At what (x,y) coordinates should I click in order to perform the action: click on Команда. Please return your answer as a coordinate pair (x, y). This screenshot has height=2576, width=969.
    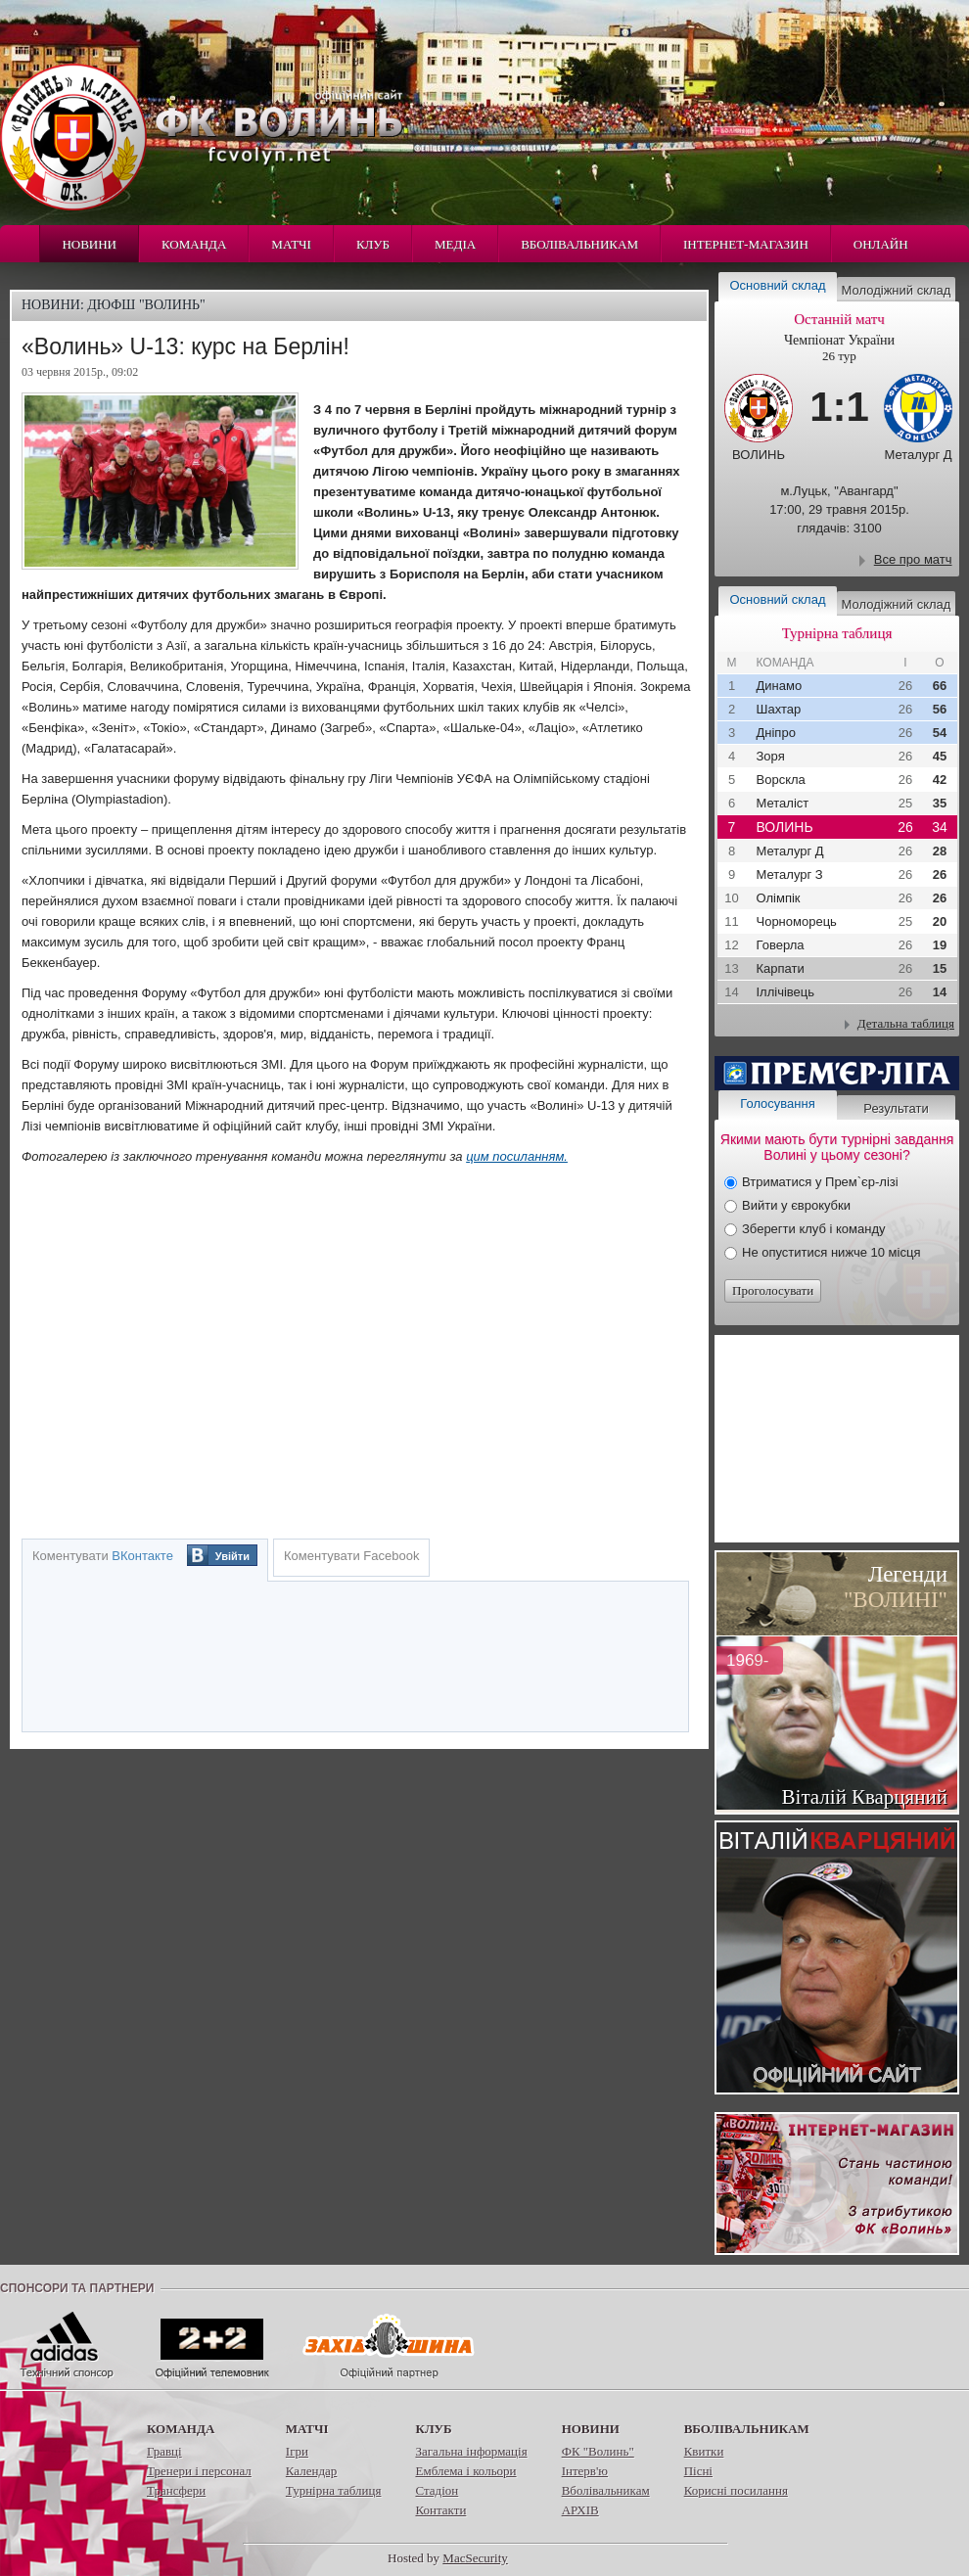
    Looking at the image, I should click on (194, 244).